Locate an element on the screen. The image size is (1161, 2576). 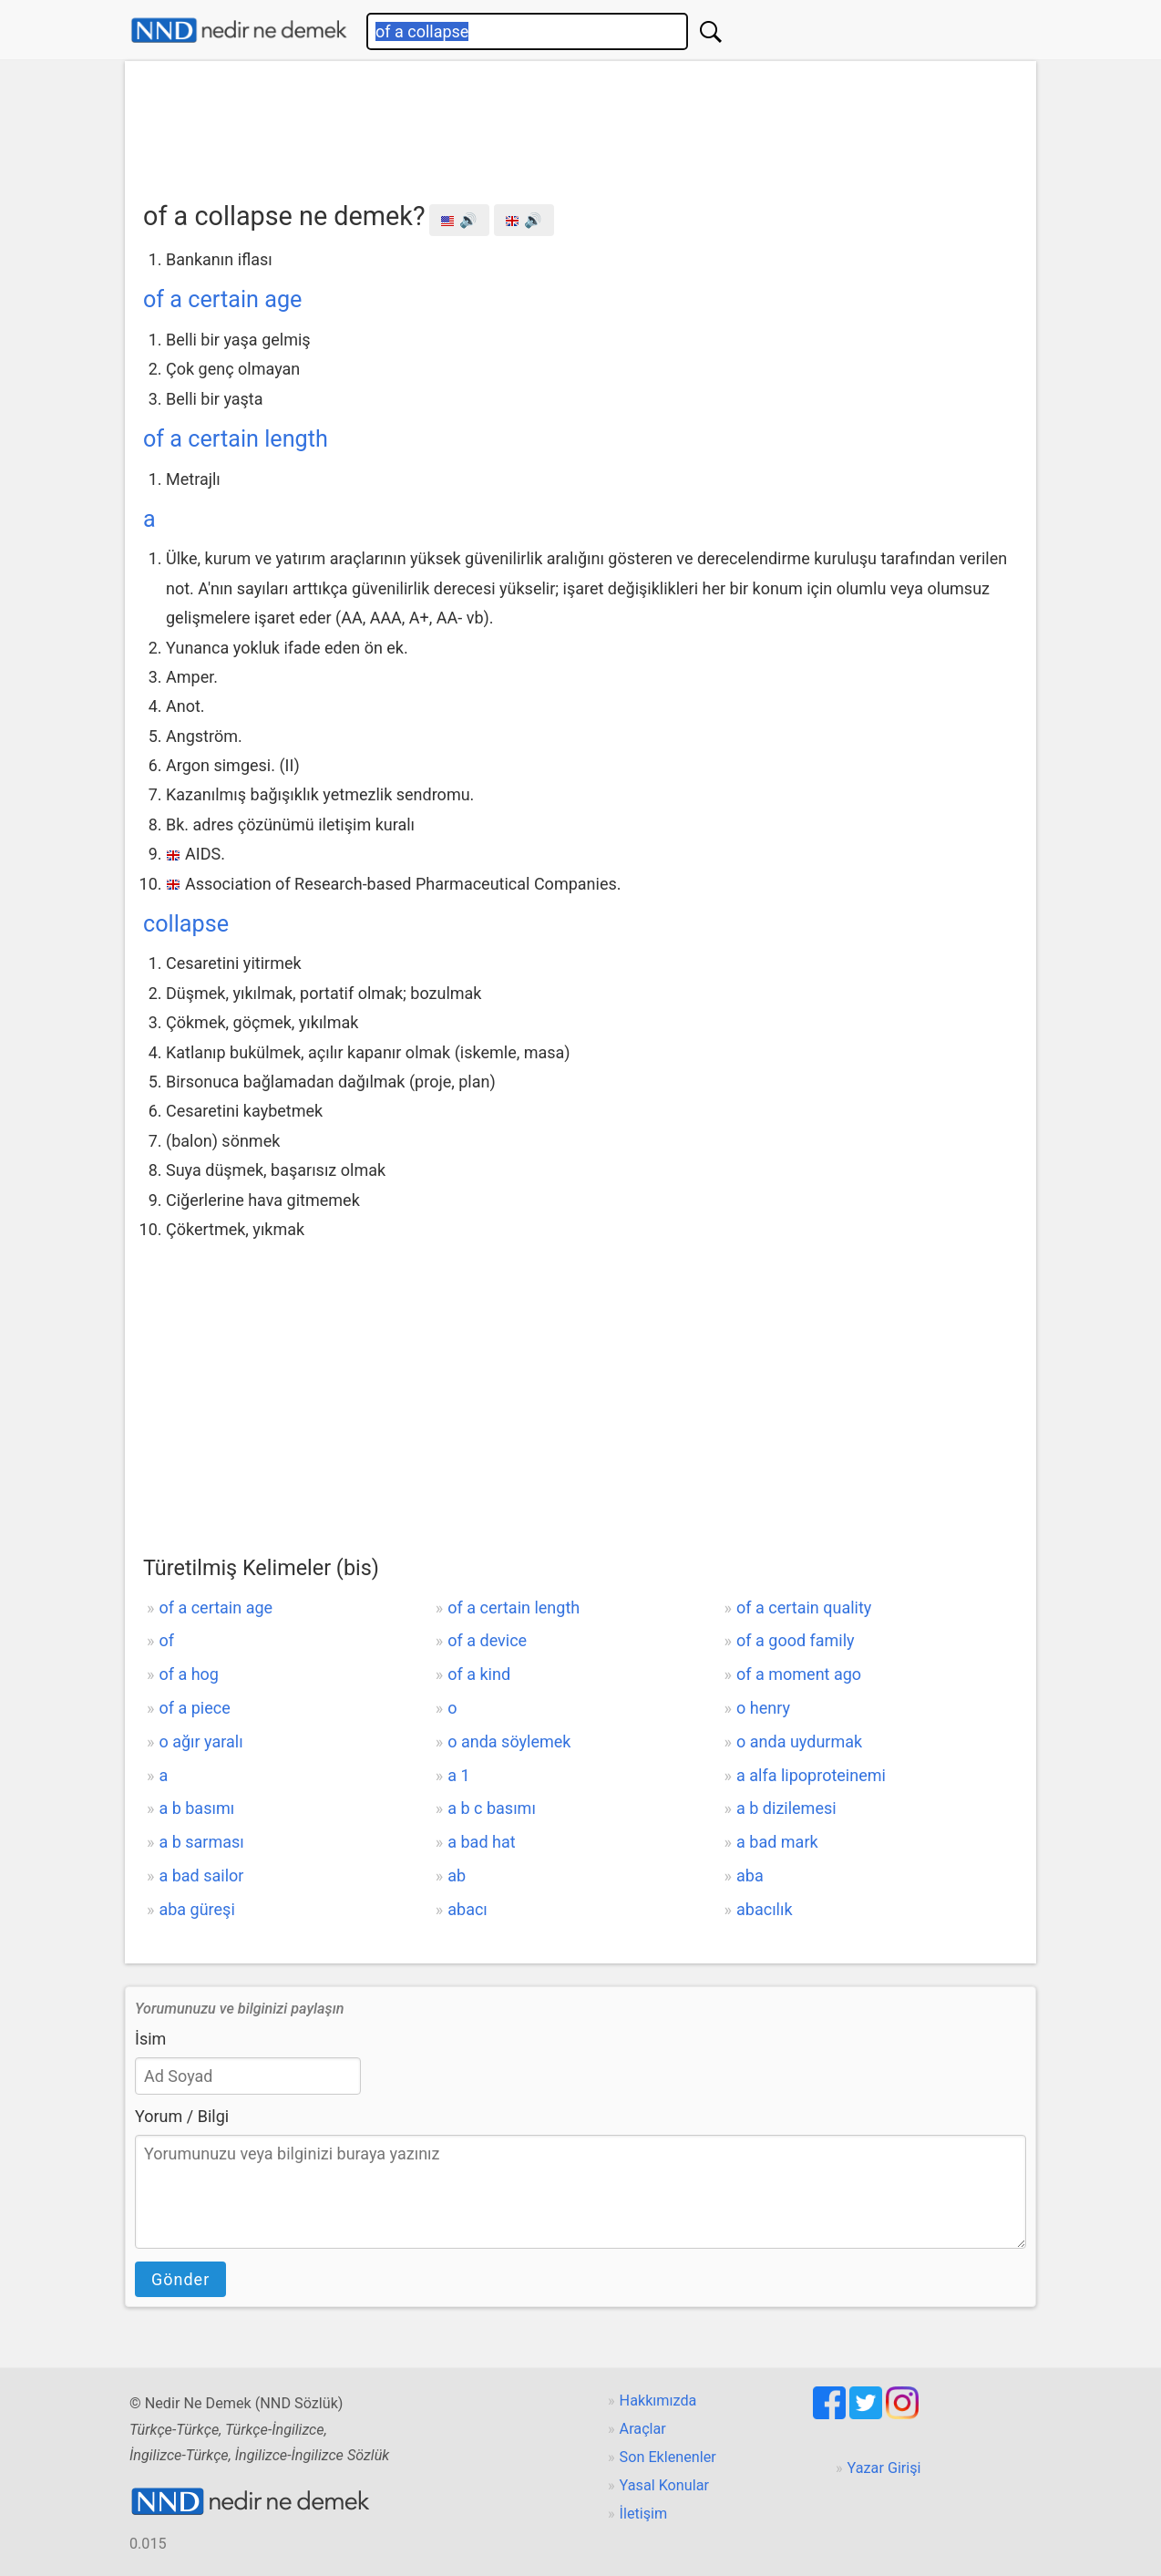
of a certain quality is located at coordinates (803, 1607).